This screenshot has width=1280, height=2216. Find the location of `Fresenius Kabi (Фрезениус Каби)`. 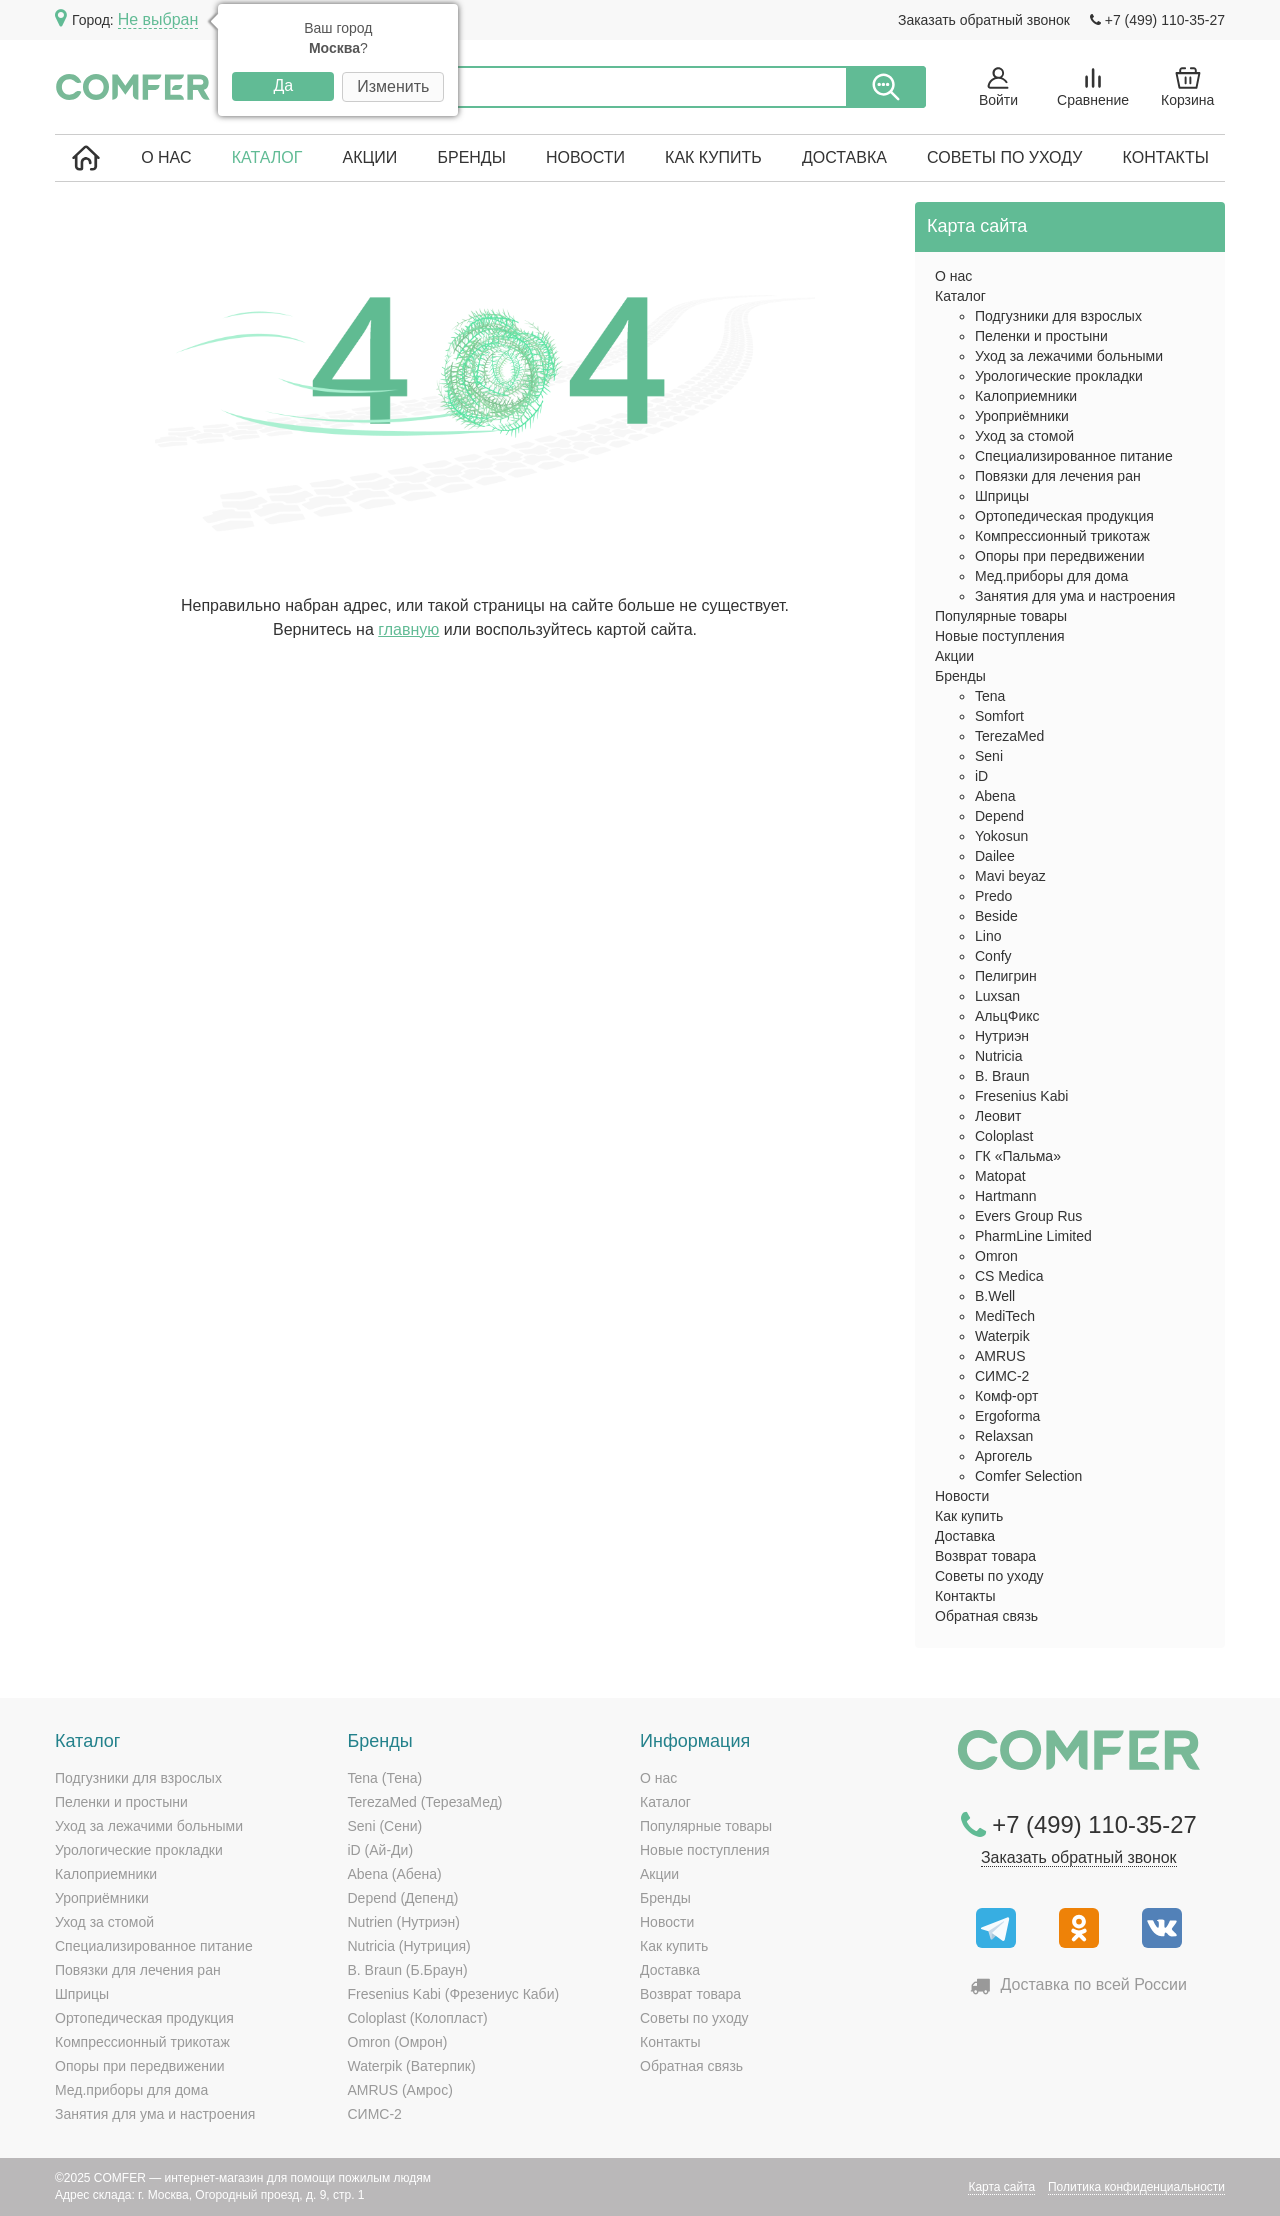

Fresenius Kabi (Фрезениус Каби) is located at coordinates (454, 1994).